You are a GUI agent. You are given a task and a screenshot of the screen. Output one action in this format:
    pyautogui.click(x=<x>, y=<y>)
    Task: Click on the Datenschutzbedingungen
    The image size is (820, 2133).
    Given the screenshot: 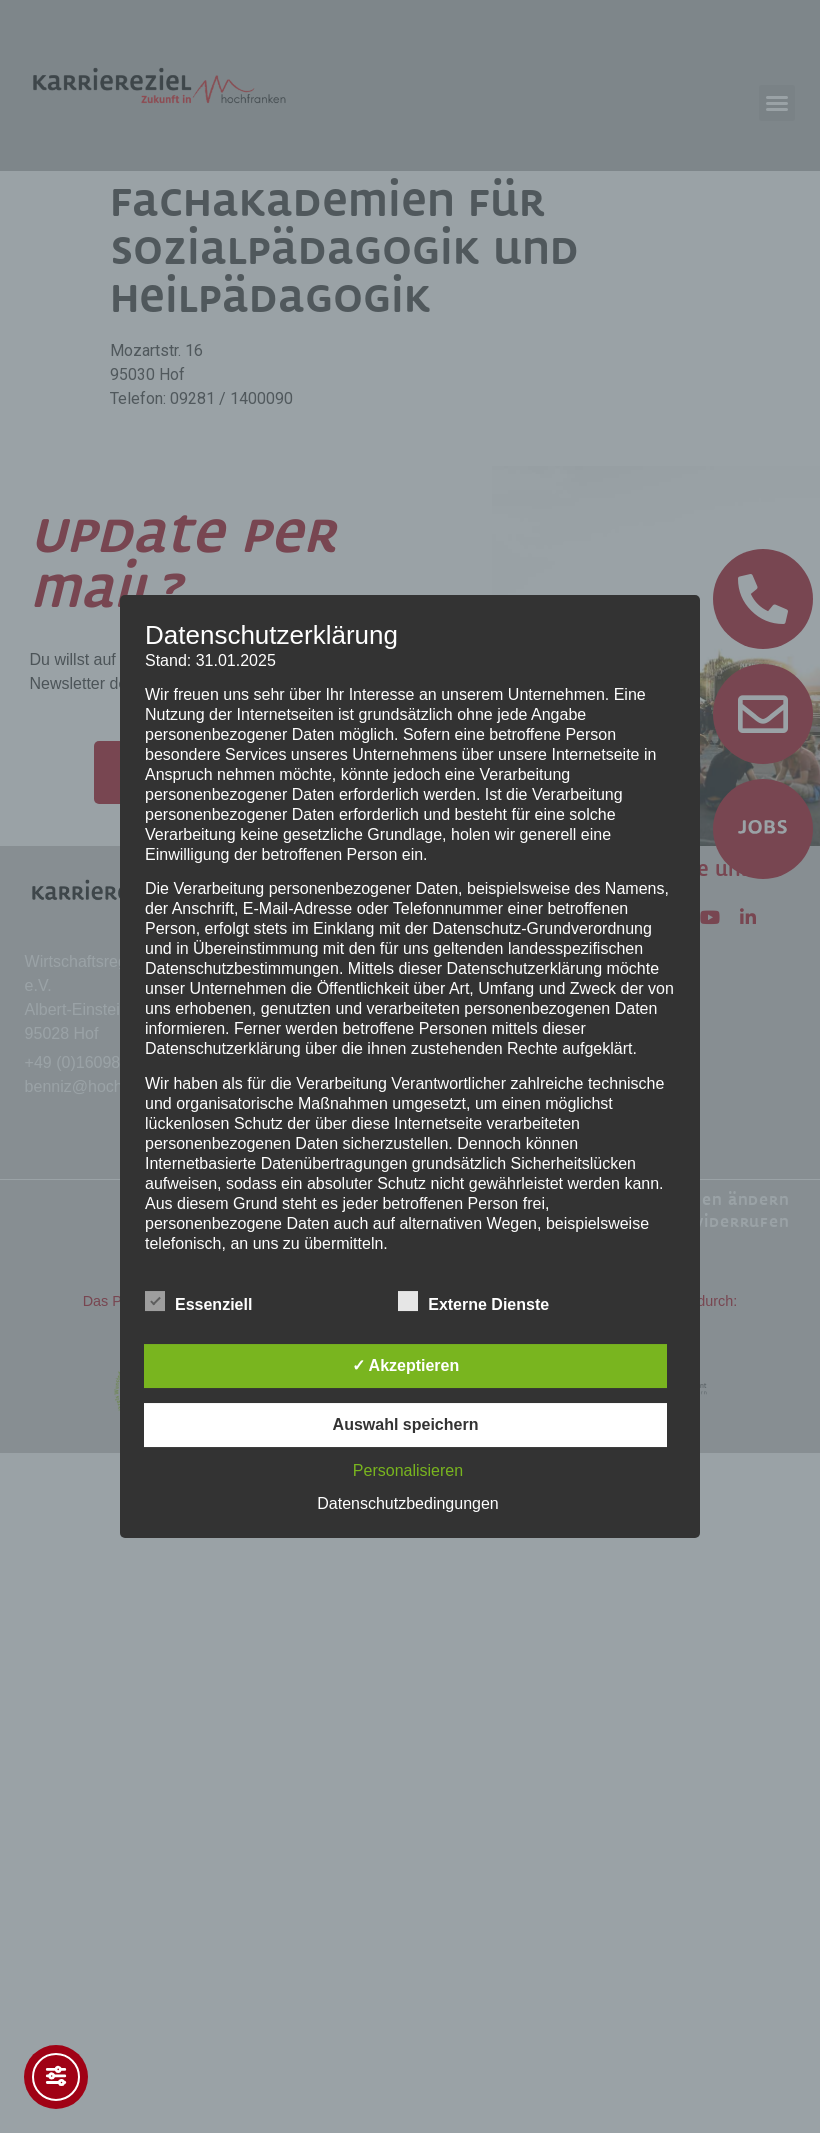 What is the action you would take?
    pyautogui.click(x=407, y=1503)
    